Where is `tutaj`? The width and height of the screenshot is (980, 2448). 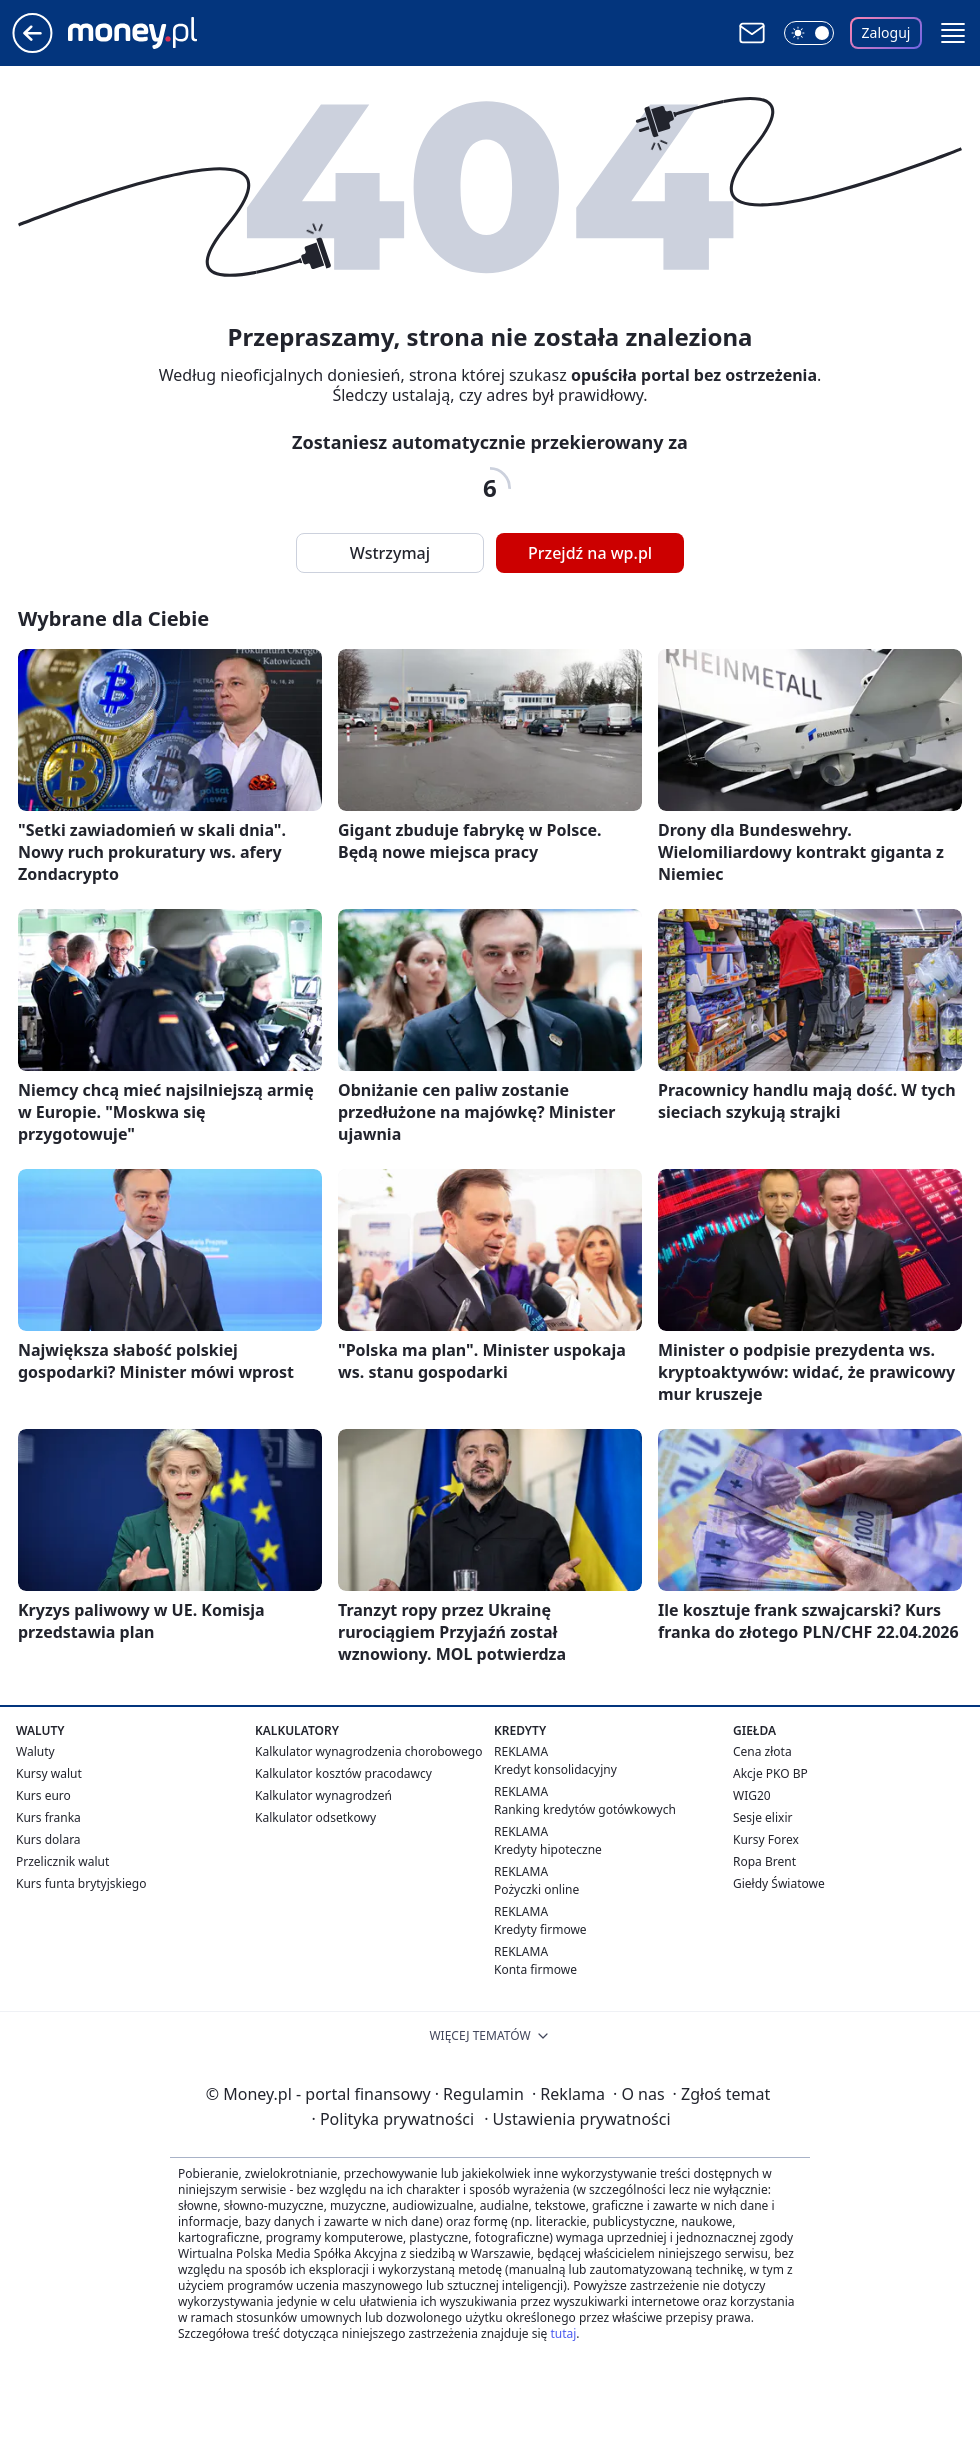 tutaj is located at coordinates (563, 2333).